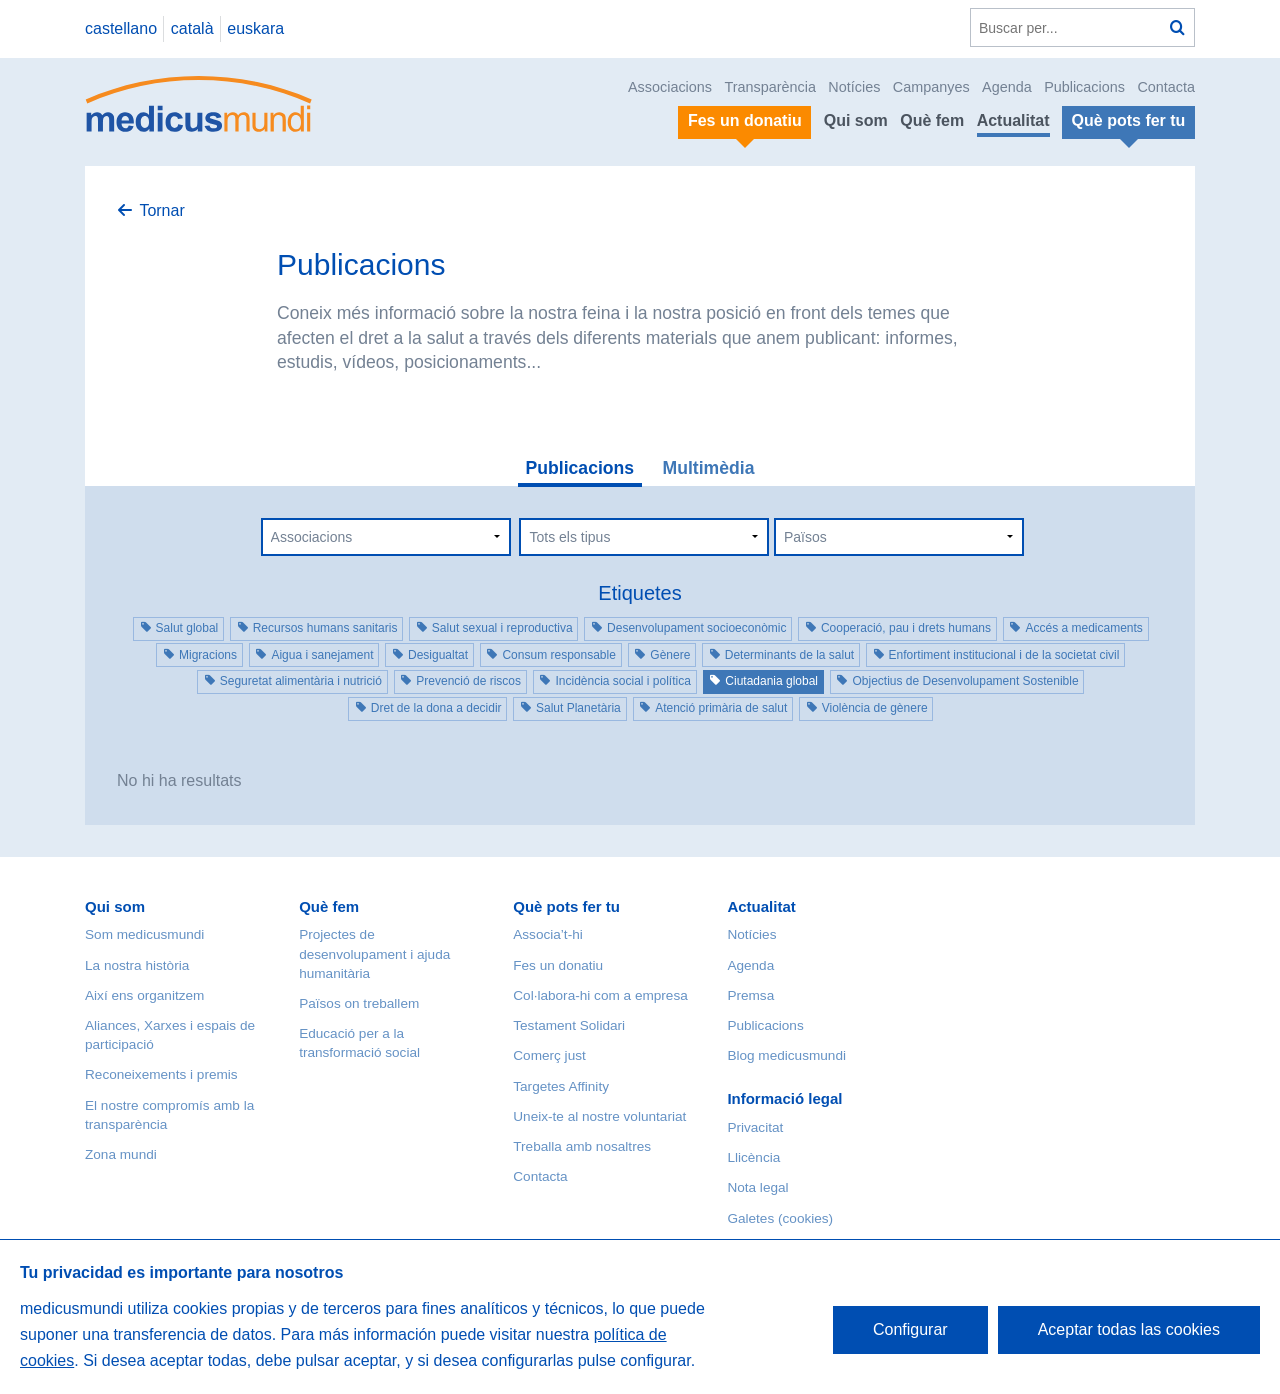 The image size is (1280, 1394). Describe the element at coordinates (255, 28) in the screenshot. I see `euskara` at that location.